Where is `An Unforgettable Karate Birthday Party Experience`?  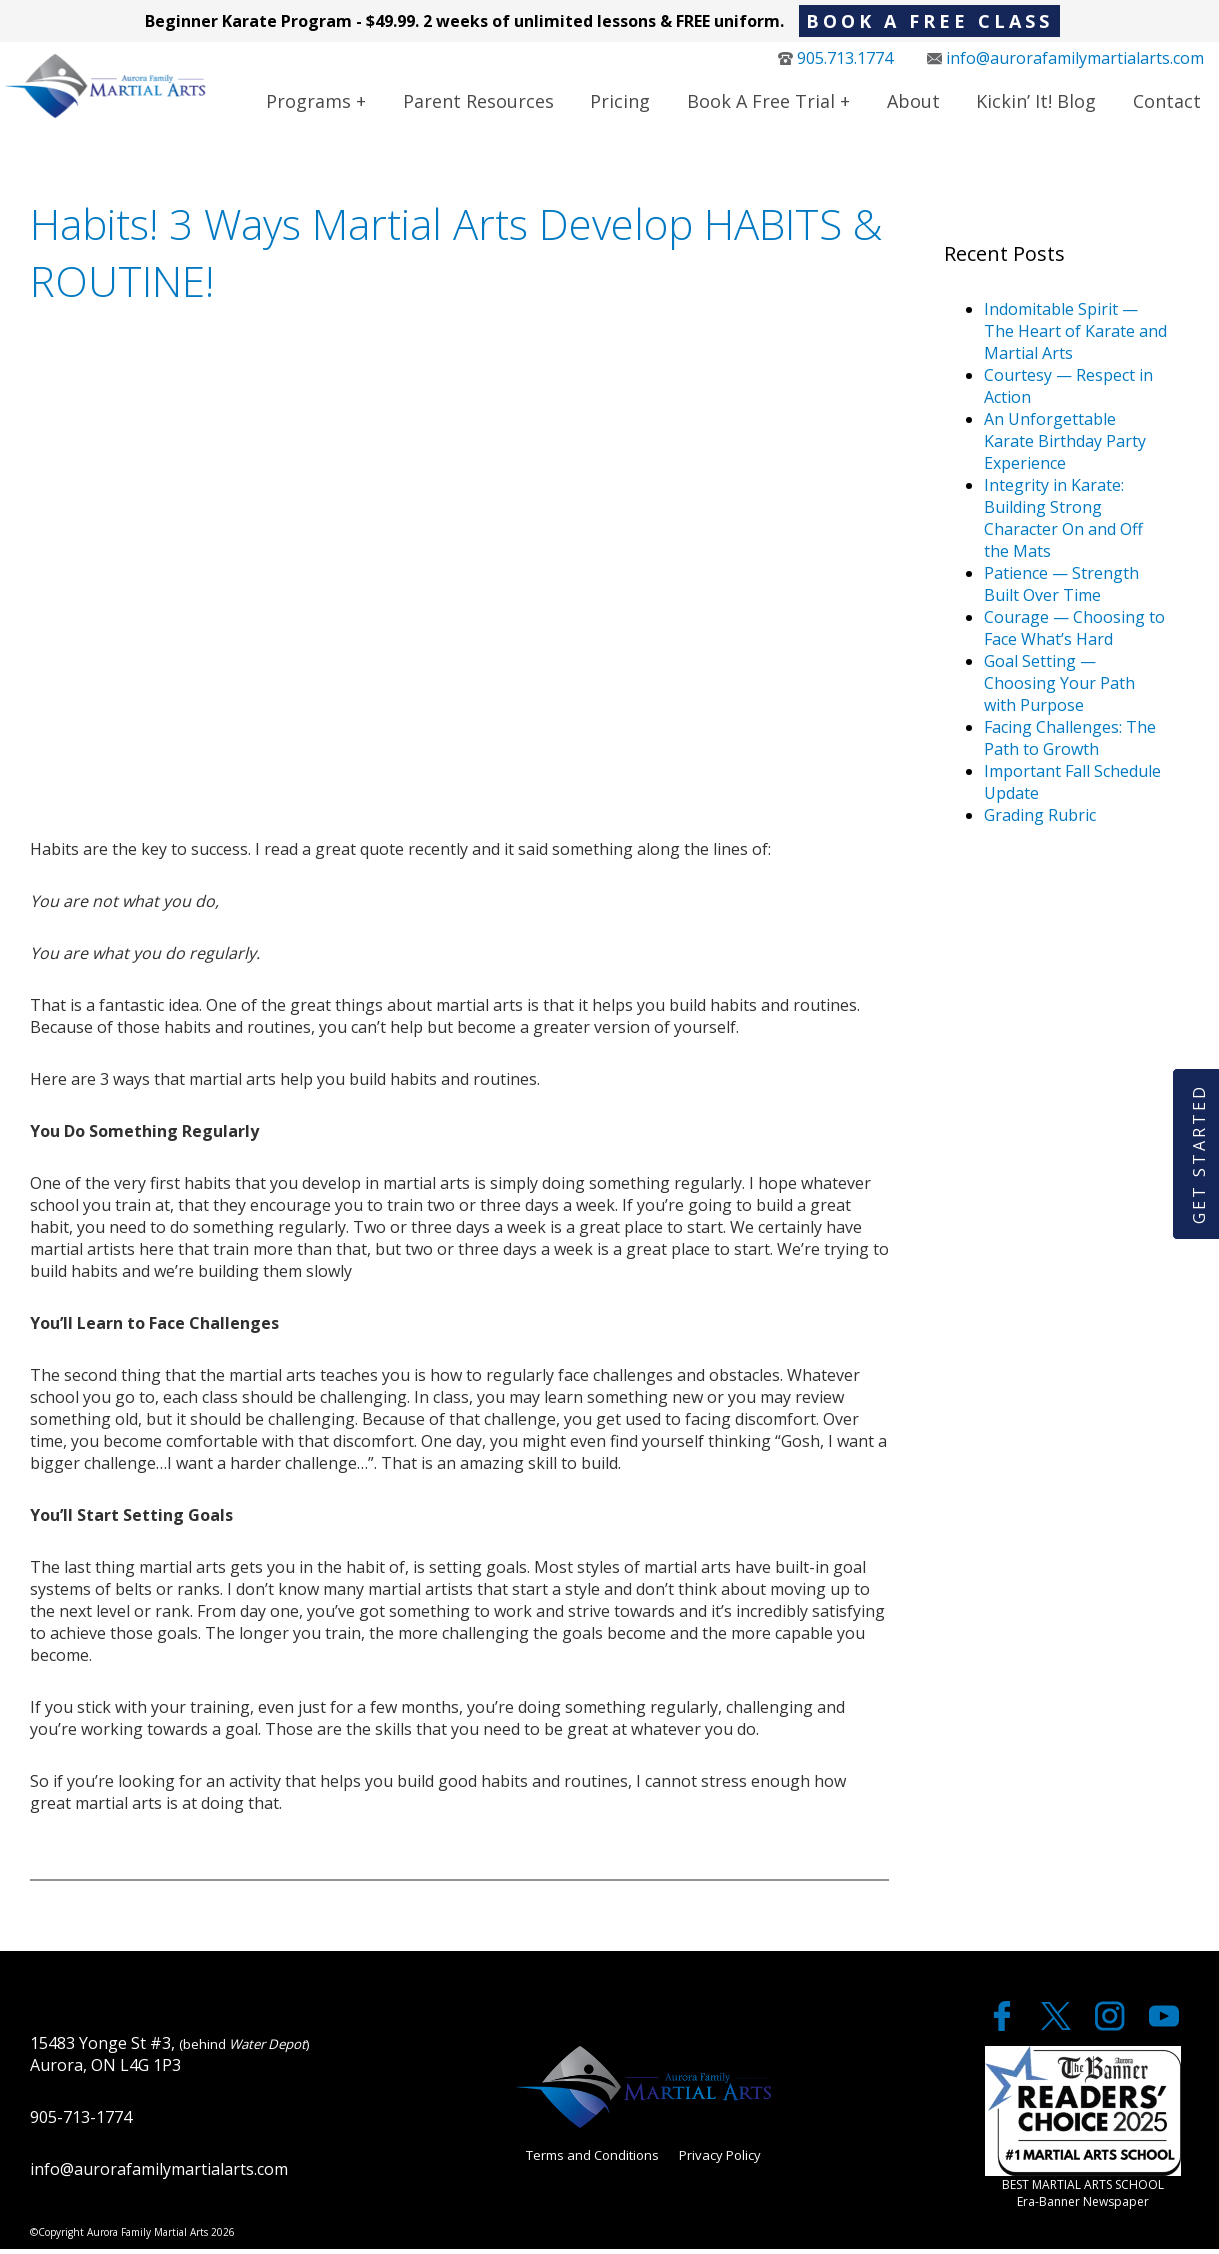 An Unforgettable Karate Birthday Party Experience is located at coordinates (1065, 446).